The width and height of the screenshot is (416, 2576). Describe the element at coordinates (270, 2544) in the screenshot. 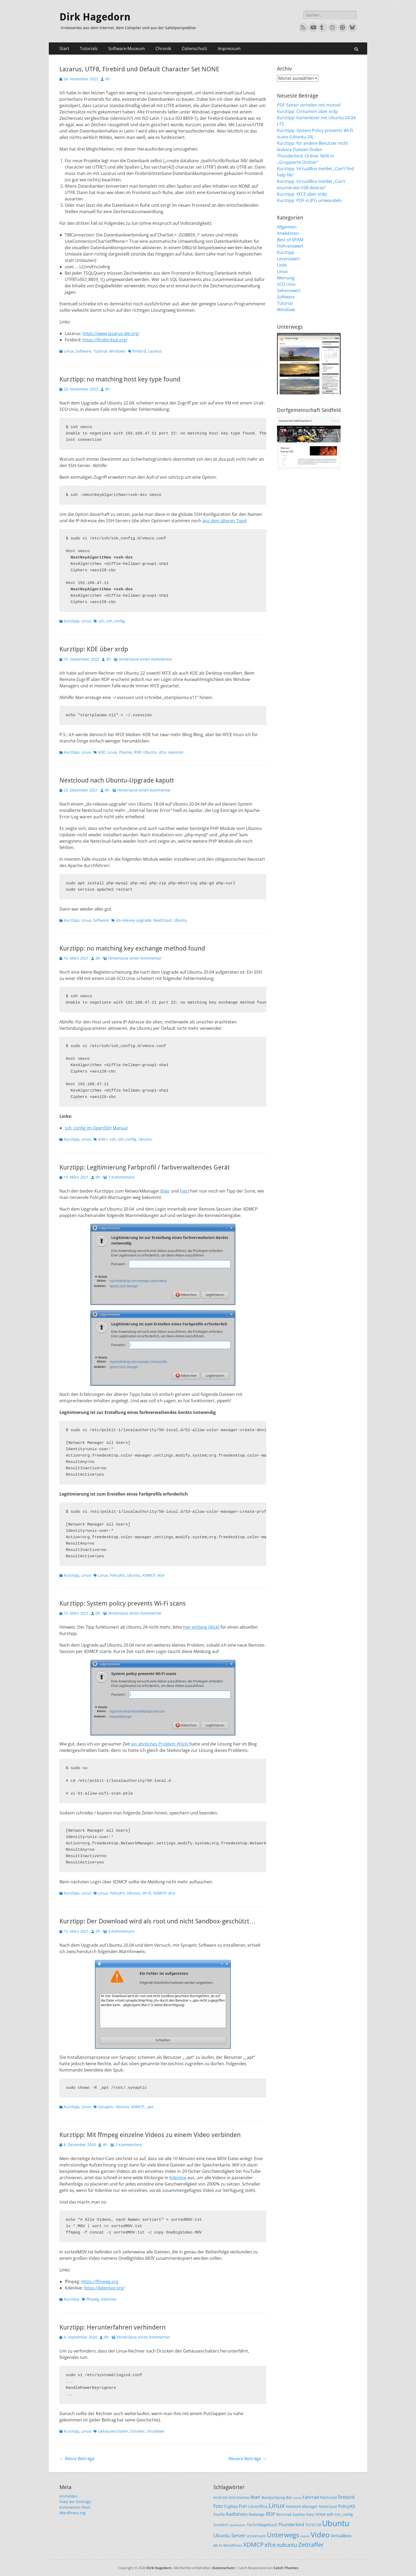

I see `xfce [xfce (7 Einträge)]` at that location.